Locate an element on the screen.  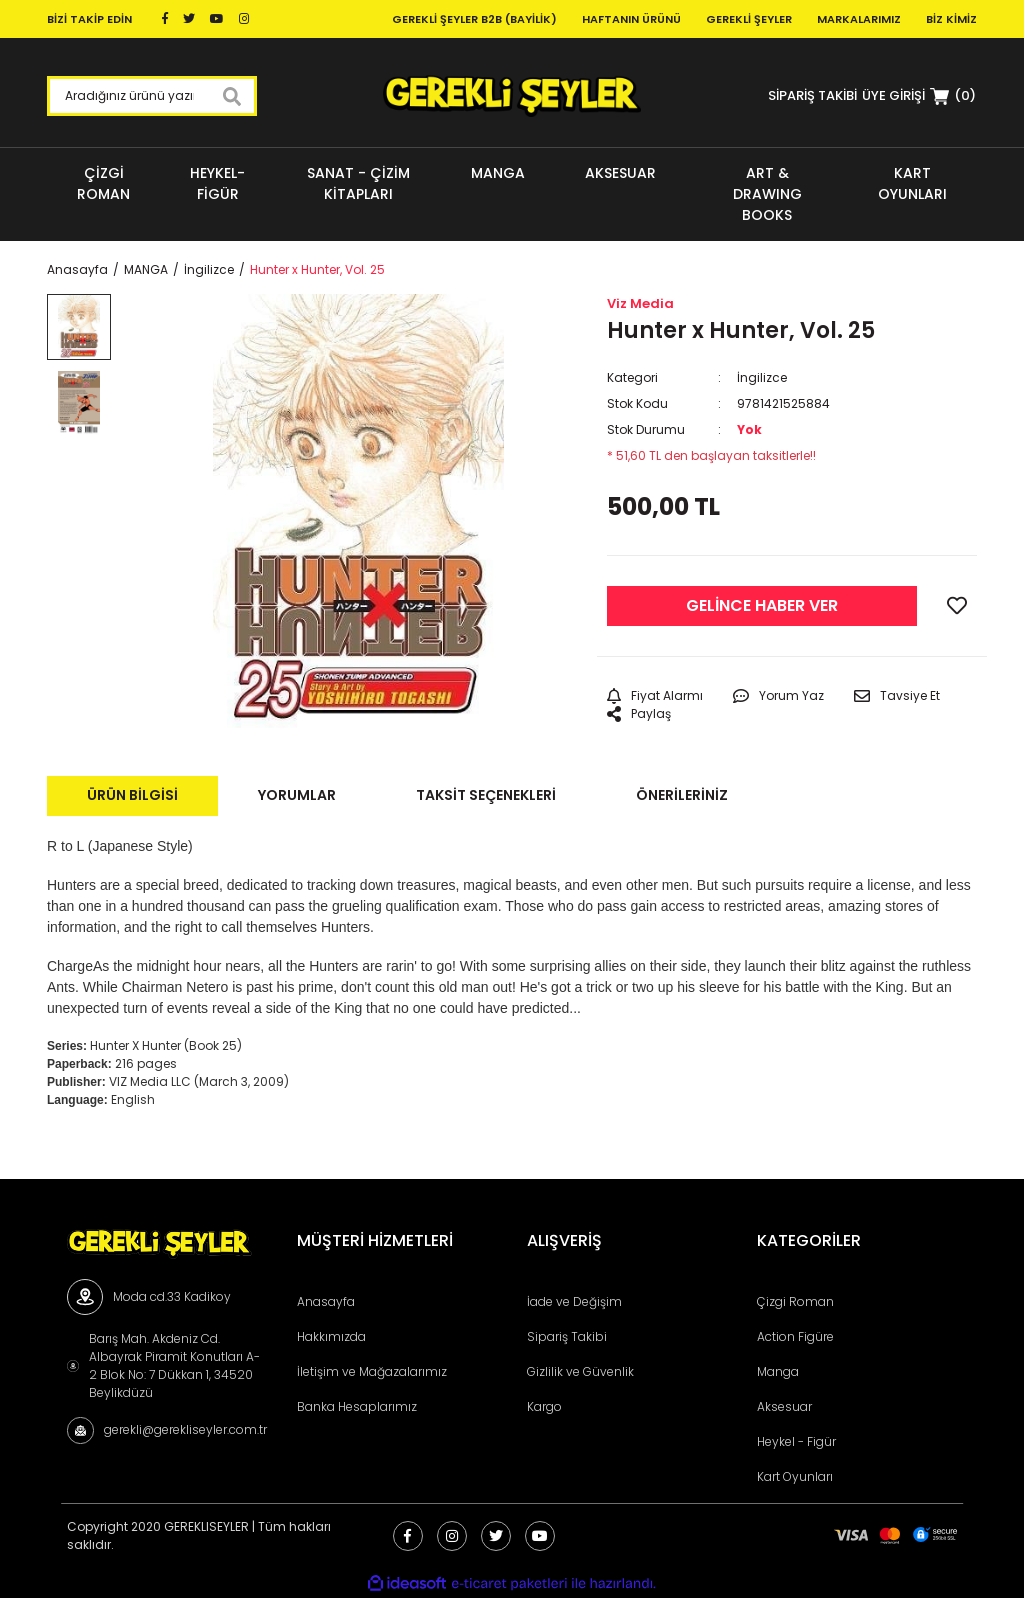
Çizgi Roman is located at coordinates (795, 1301).